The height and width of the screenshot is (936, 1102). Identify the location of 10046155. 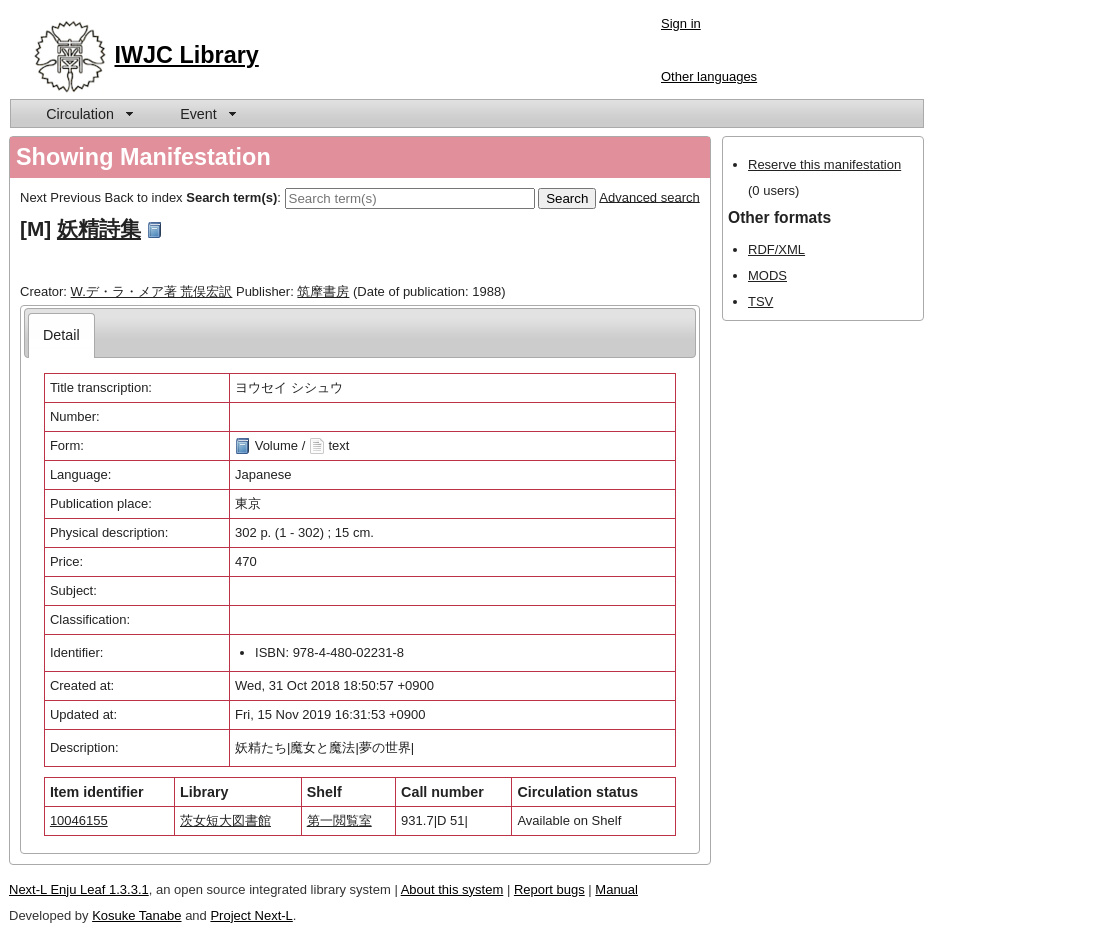
(79, 820).